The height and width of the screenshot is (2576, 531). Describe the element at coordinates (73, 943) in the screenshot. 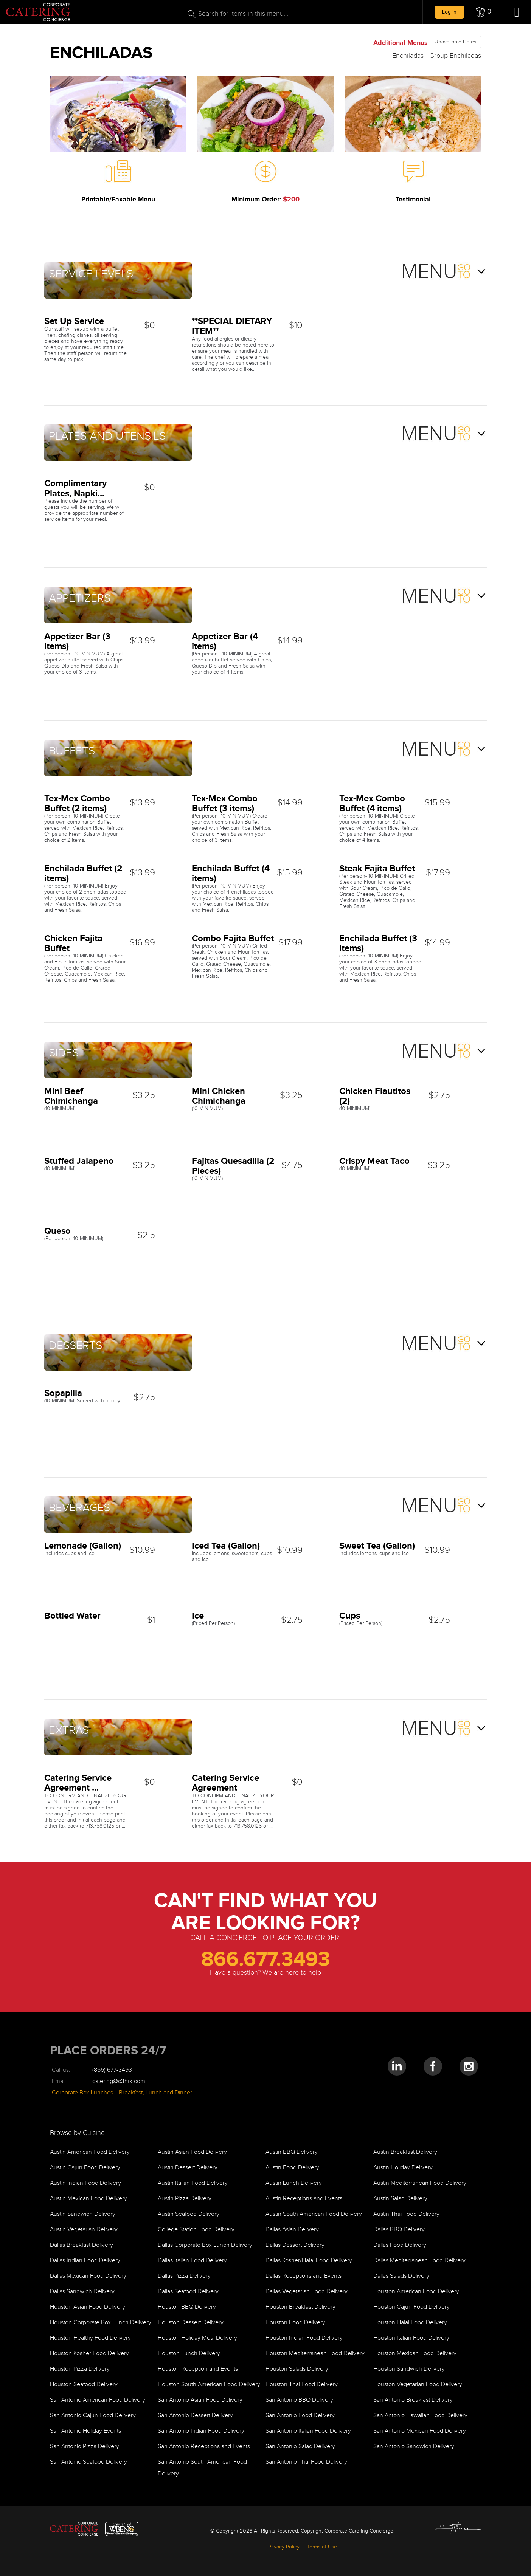

I see `Chicken Fajita Buffet` at that location.